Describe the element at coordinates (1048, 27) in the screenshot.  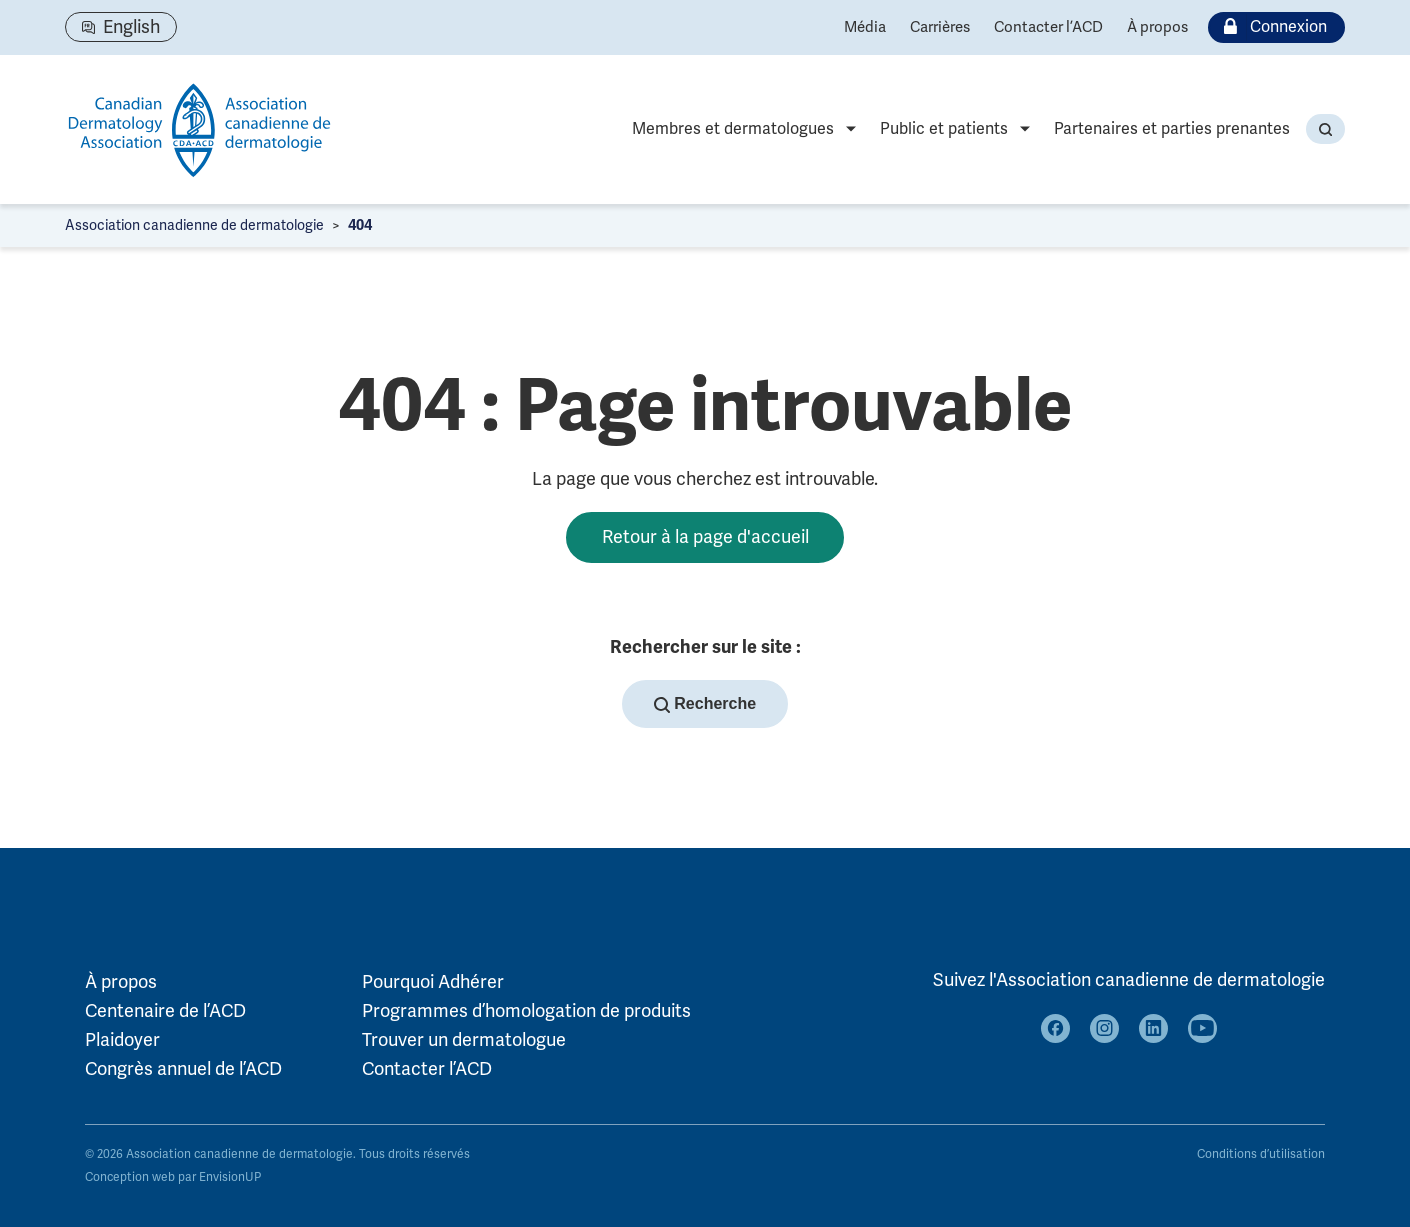
I see `Contacter l’ACD` at that location.